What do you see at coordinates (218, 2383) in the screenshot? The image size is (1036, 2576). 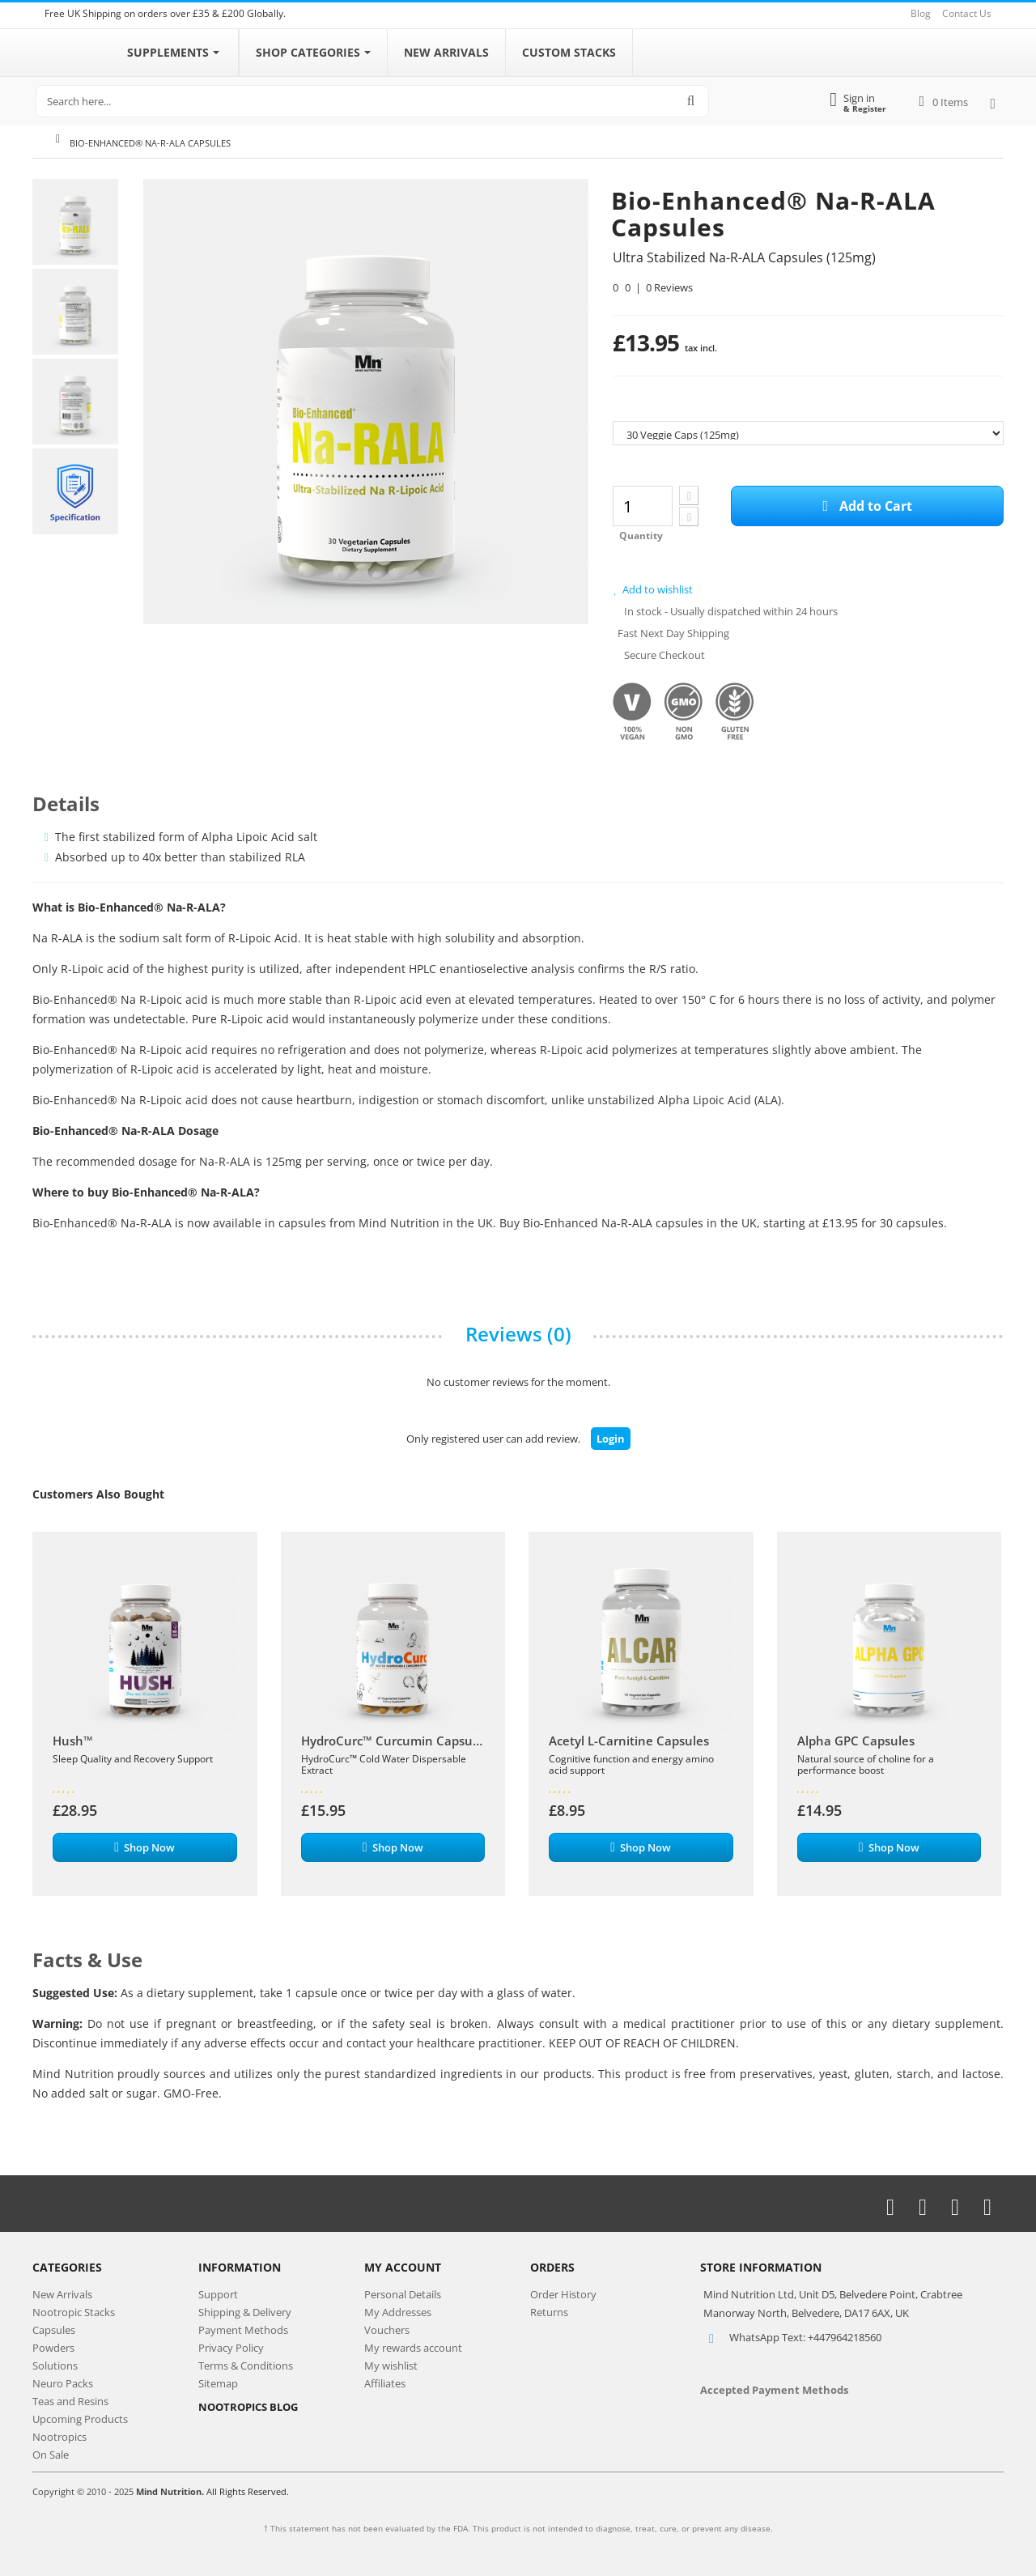 I see `Sitemap` at bounding box center [218, 2383].